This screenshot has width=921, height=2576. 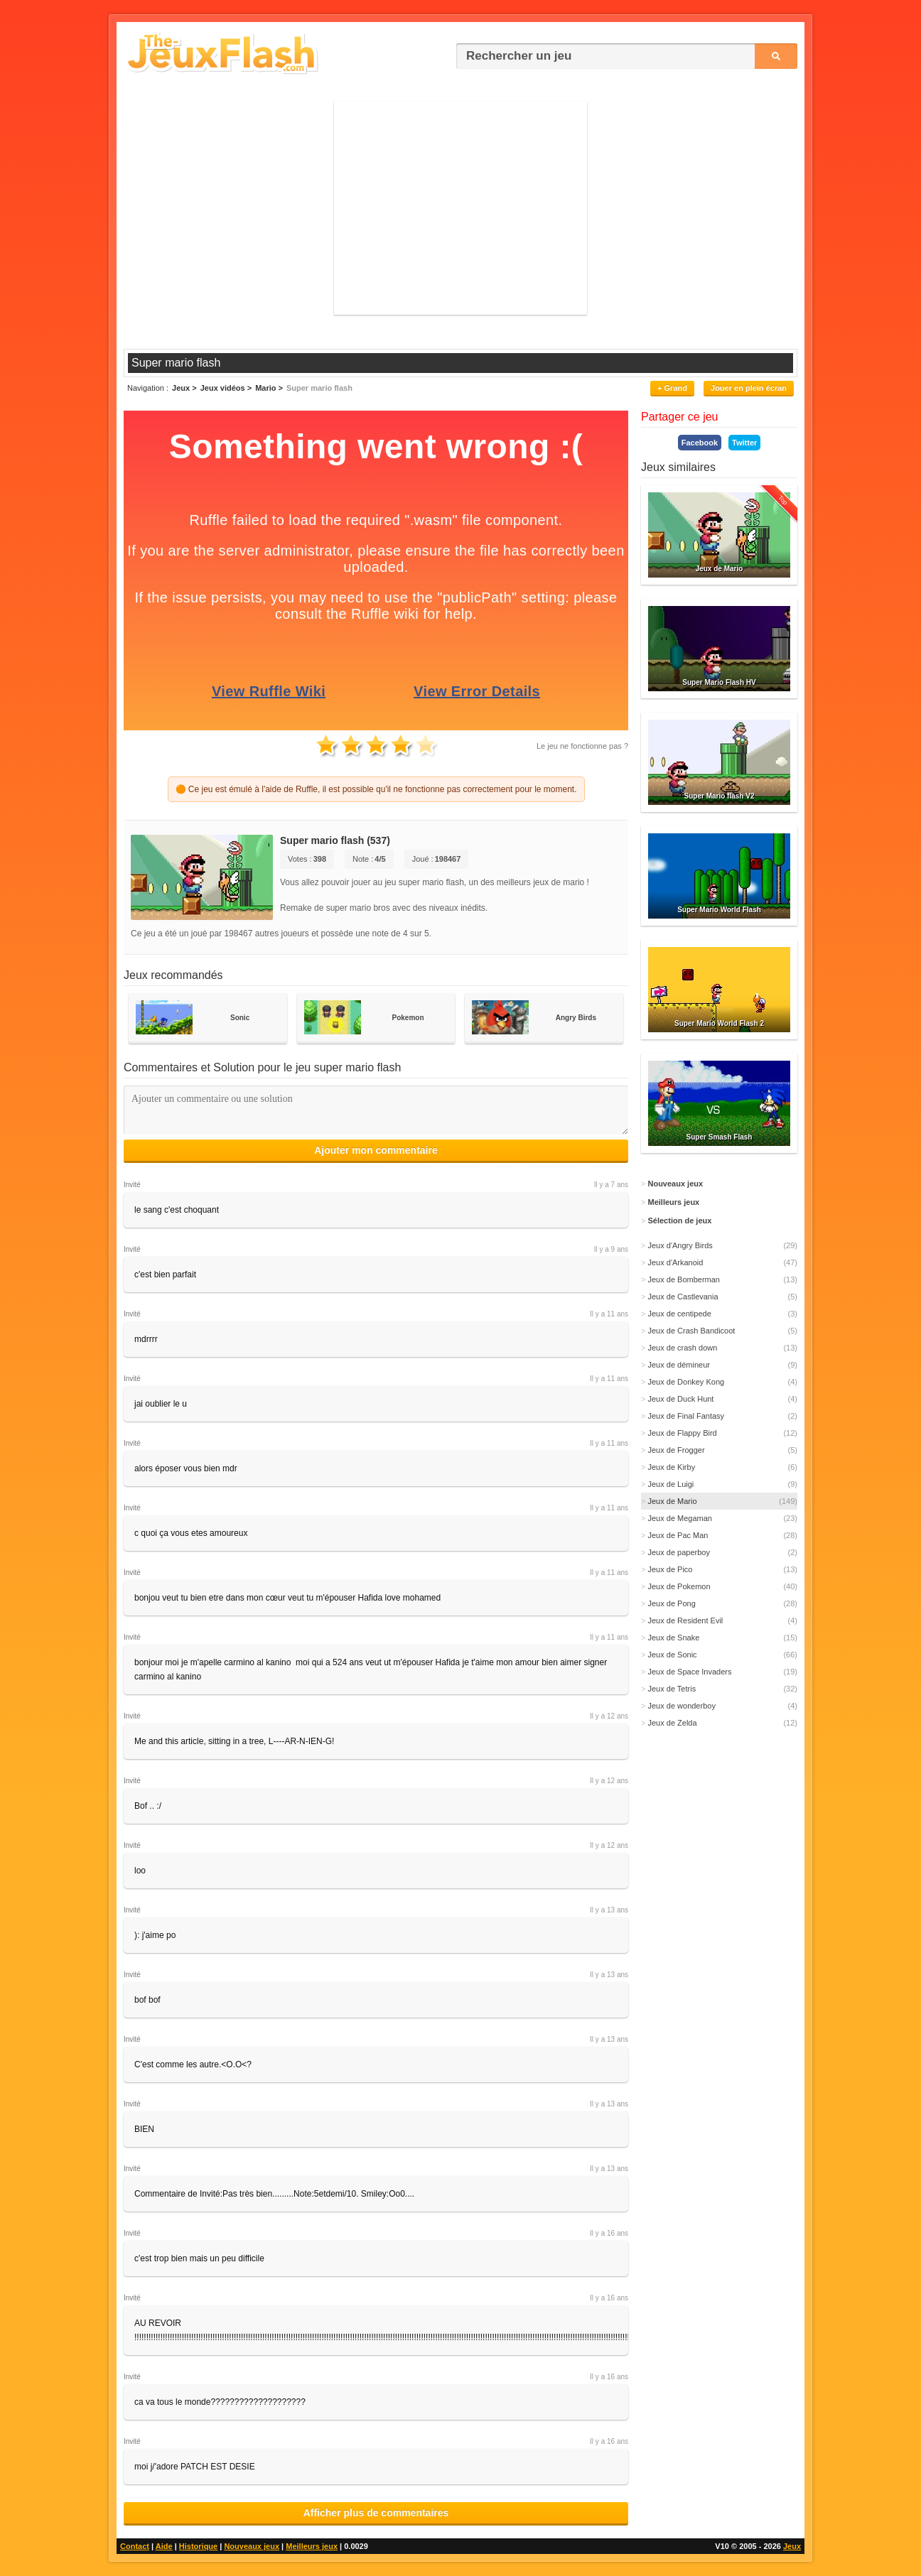 What do you see at coordinates (460, 208) in the screenshot?
I see `[Advertisement]` at bounding box center [460, 208].